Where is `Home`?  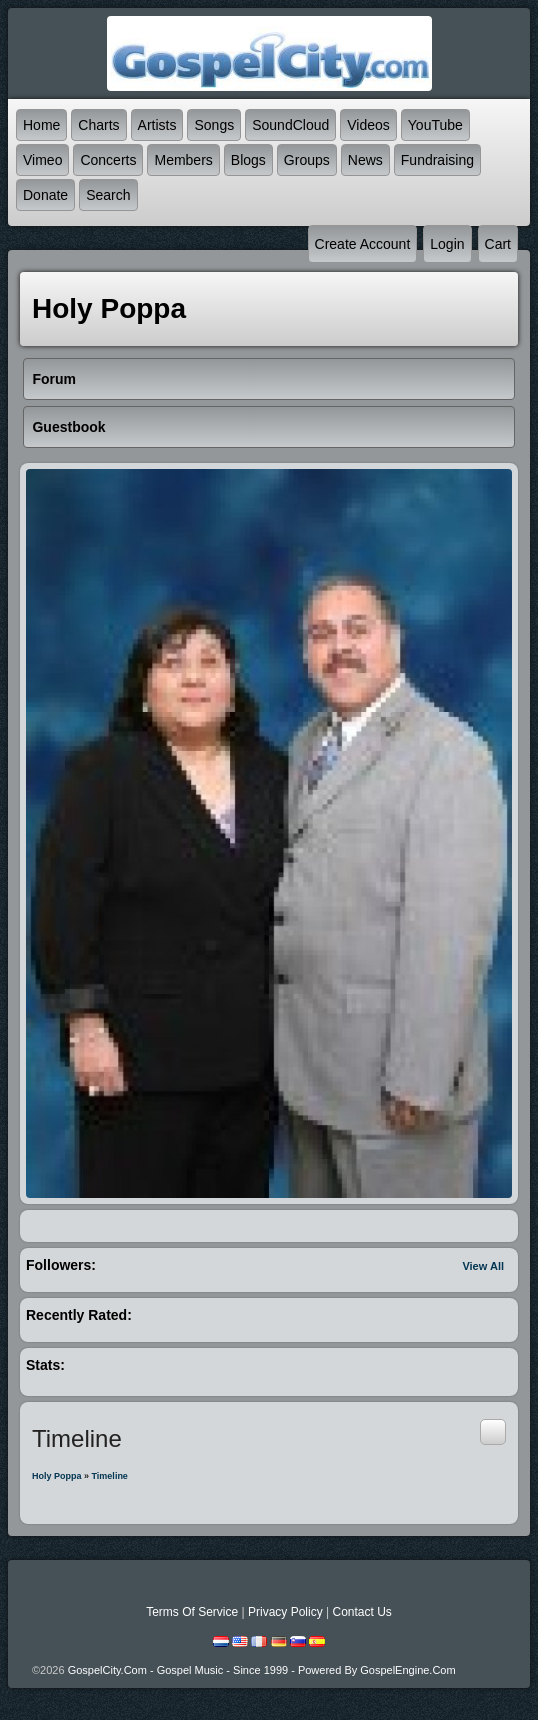 Home is located at coordinates (41, 125).